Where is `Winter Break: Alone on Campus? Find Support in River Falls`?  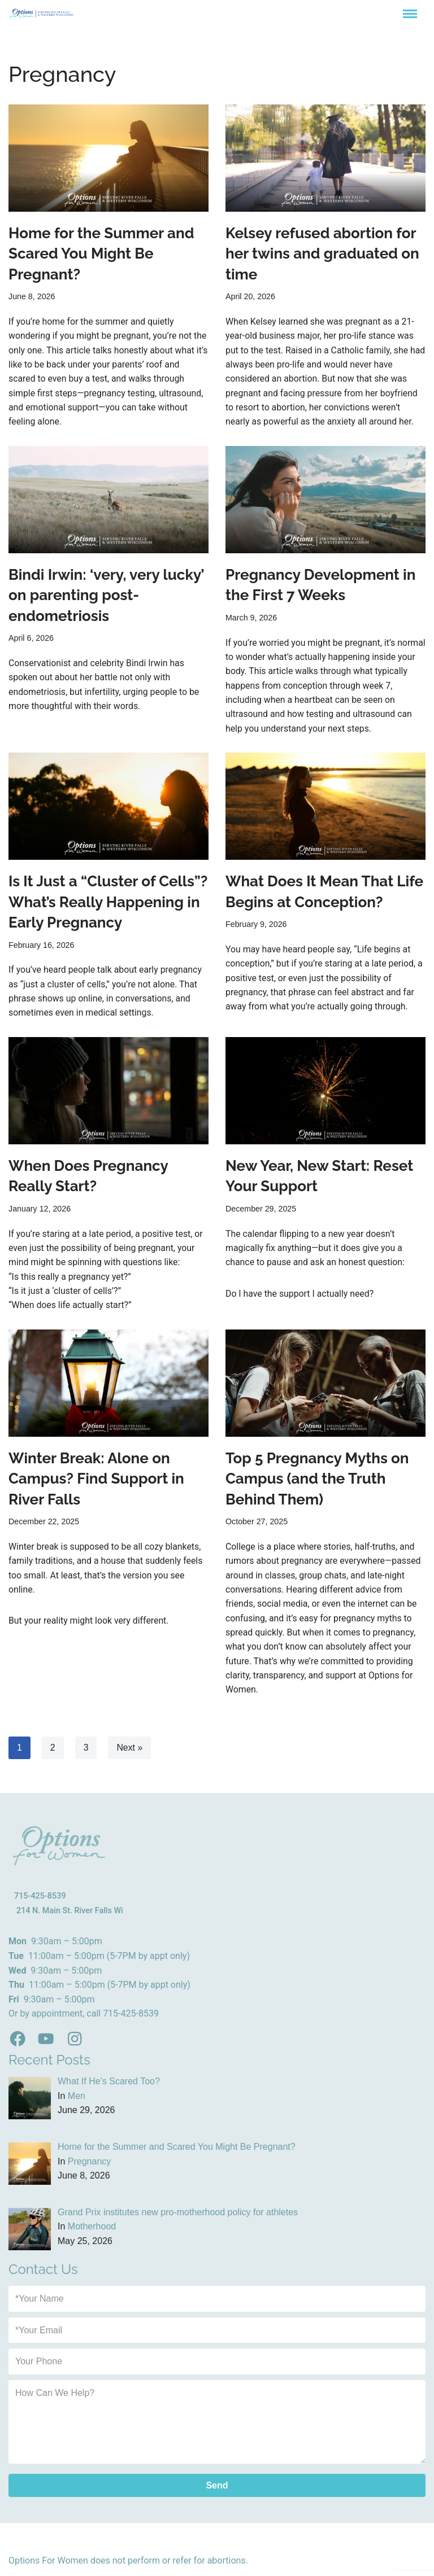 Winter Break: Alone on Campus? Find Support in River Falls is located at coordinates (96, 1483).